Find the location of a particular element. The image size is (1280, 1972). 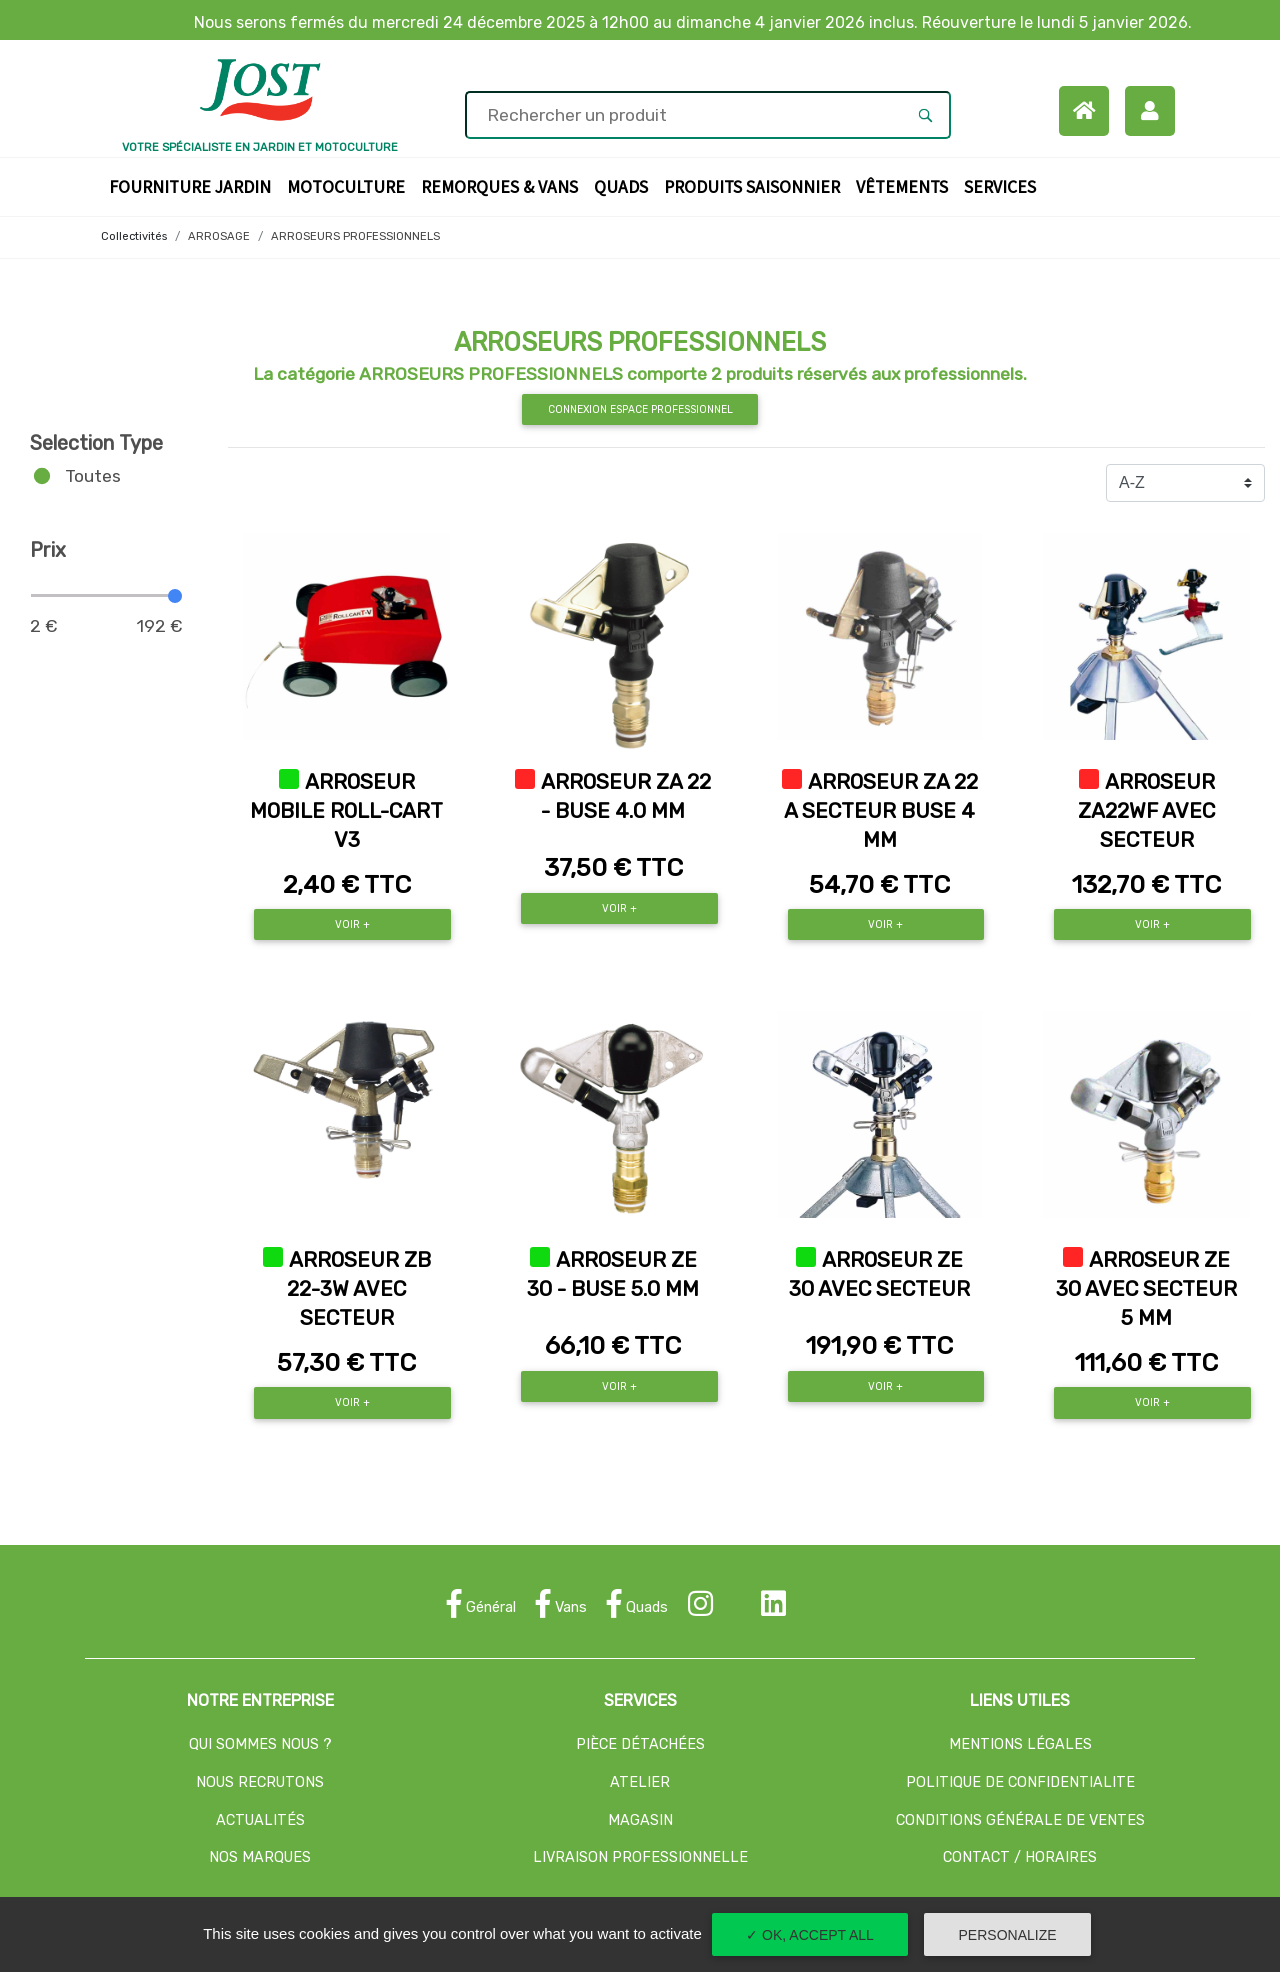

✓ OK, accept all is located at coordinates (810, 1935).